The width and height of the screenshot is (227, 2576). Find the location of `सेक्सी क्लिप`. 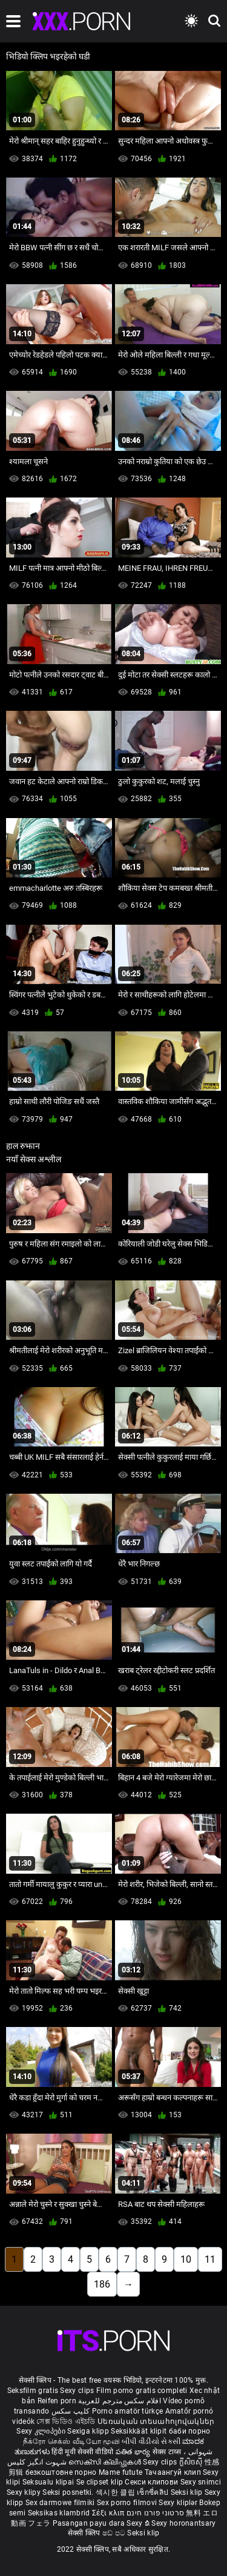

सेक्सी क्लिप is located at coordinates (85, 2533).